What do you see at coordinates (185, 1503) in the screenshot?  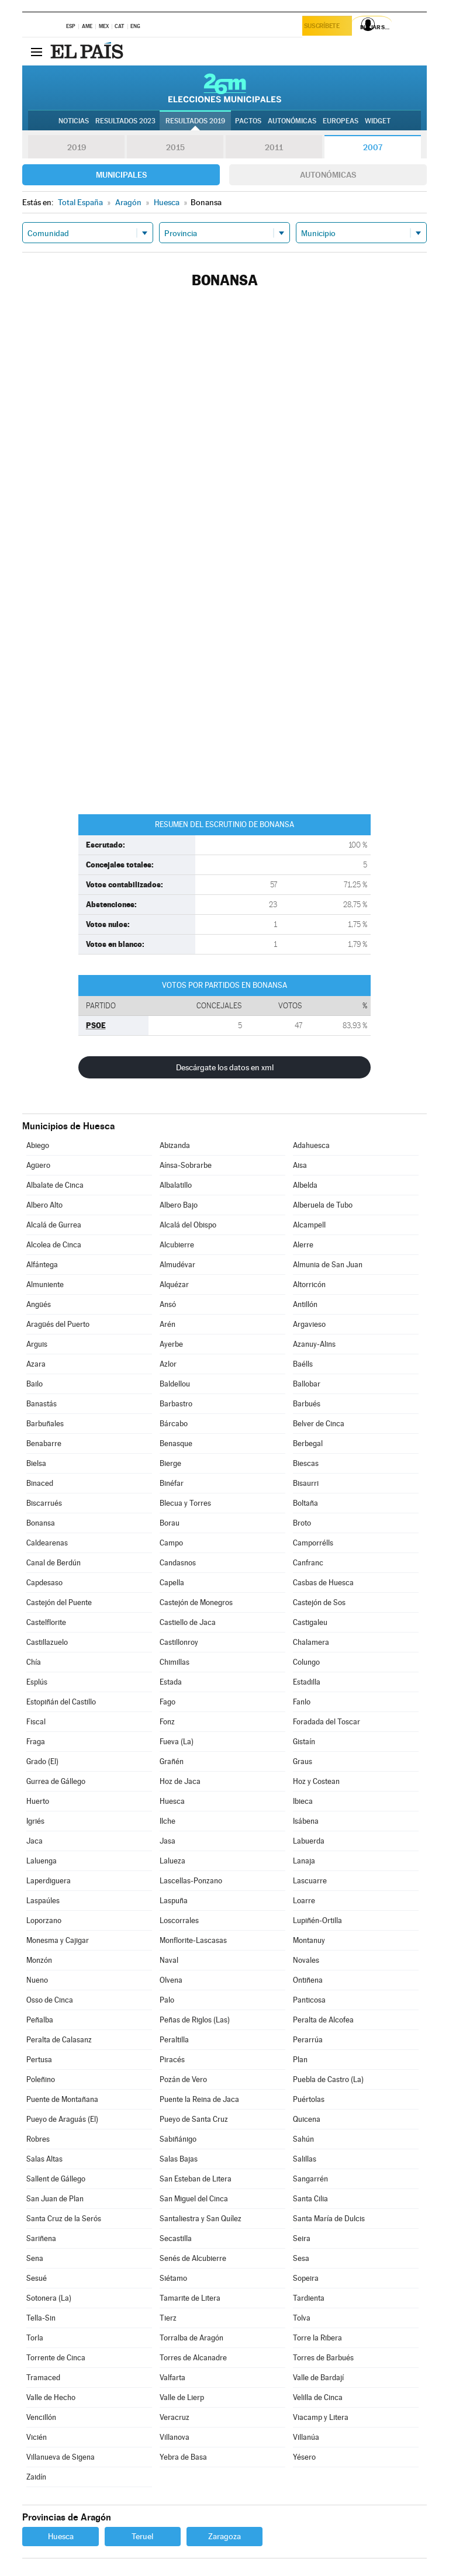 I see `Blecua y Torres` at bounding box center [185, 1503].